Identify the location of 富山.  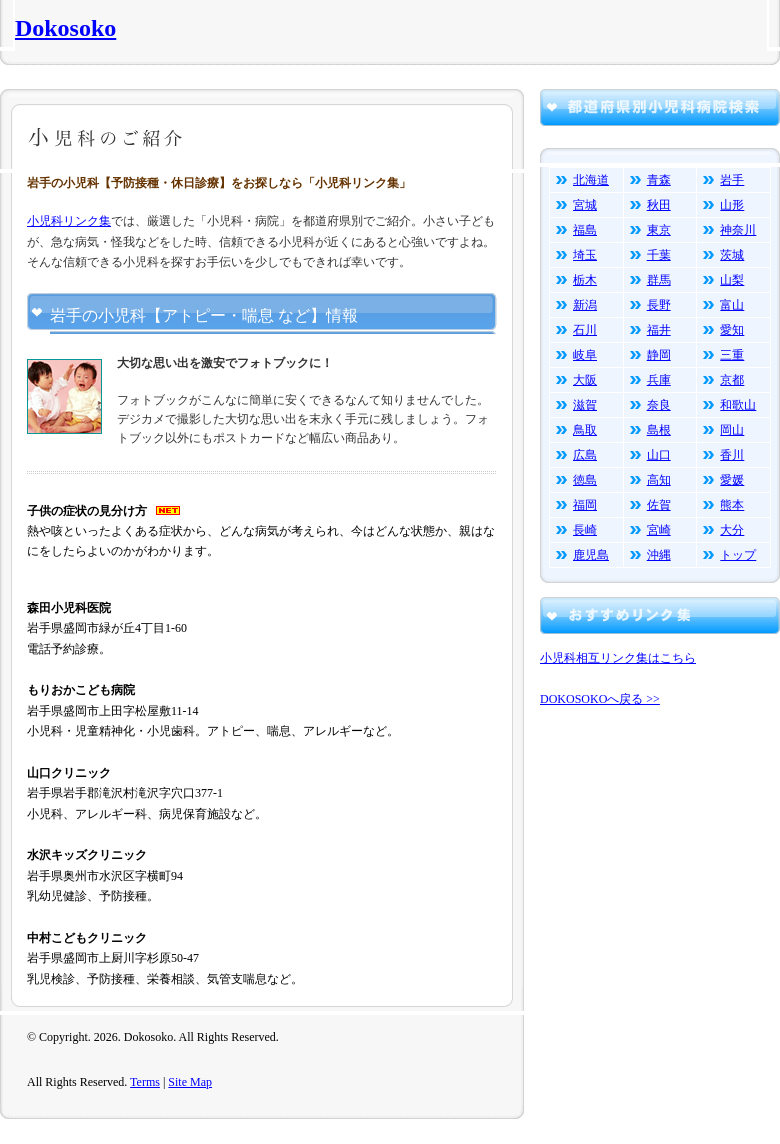
(732, 305).